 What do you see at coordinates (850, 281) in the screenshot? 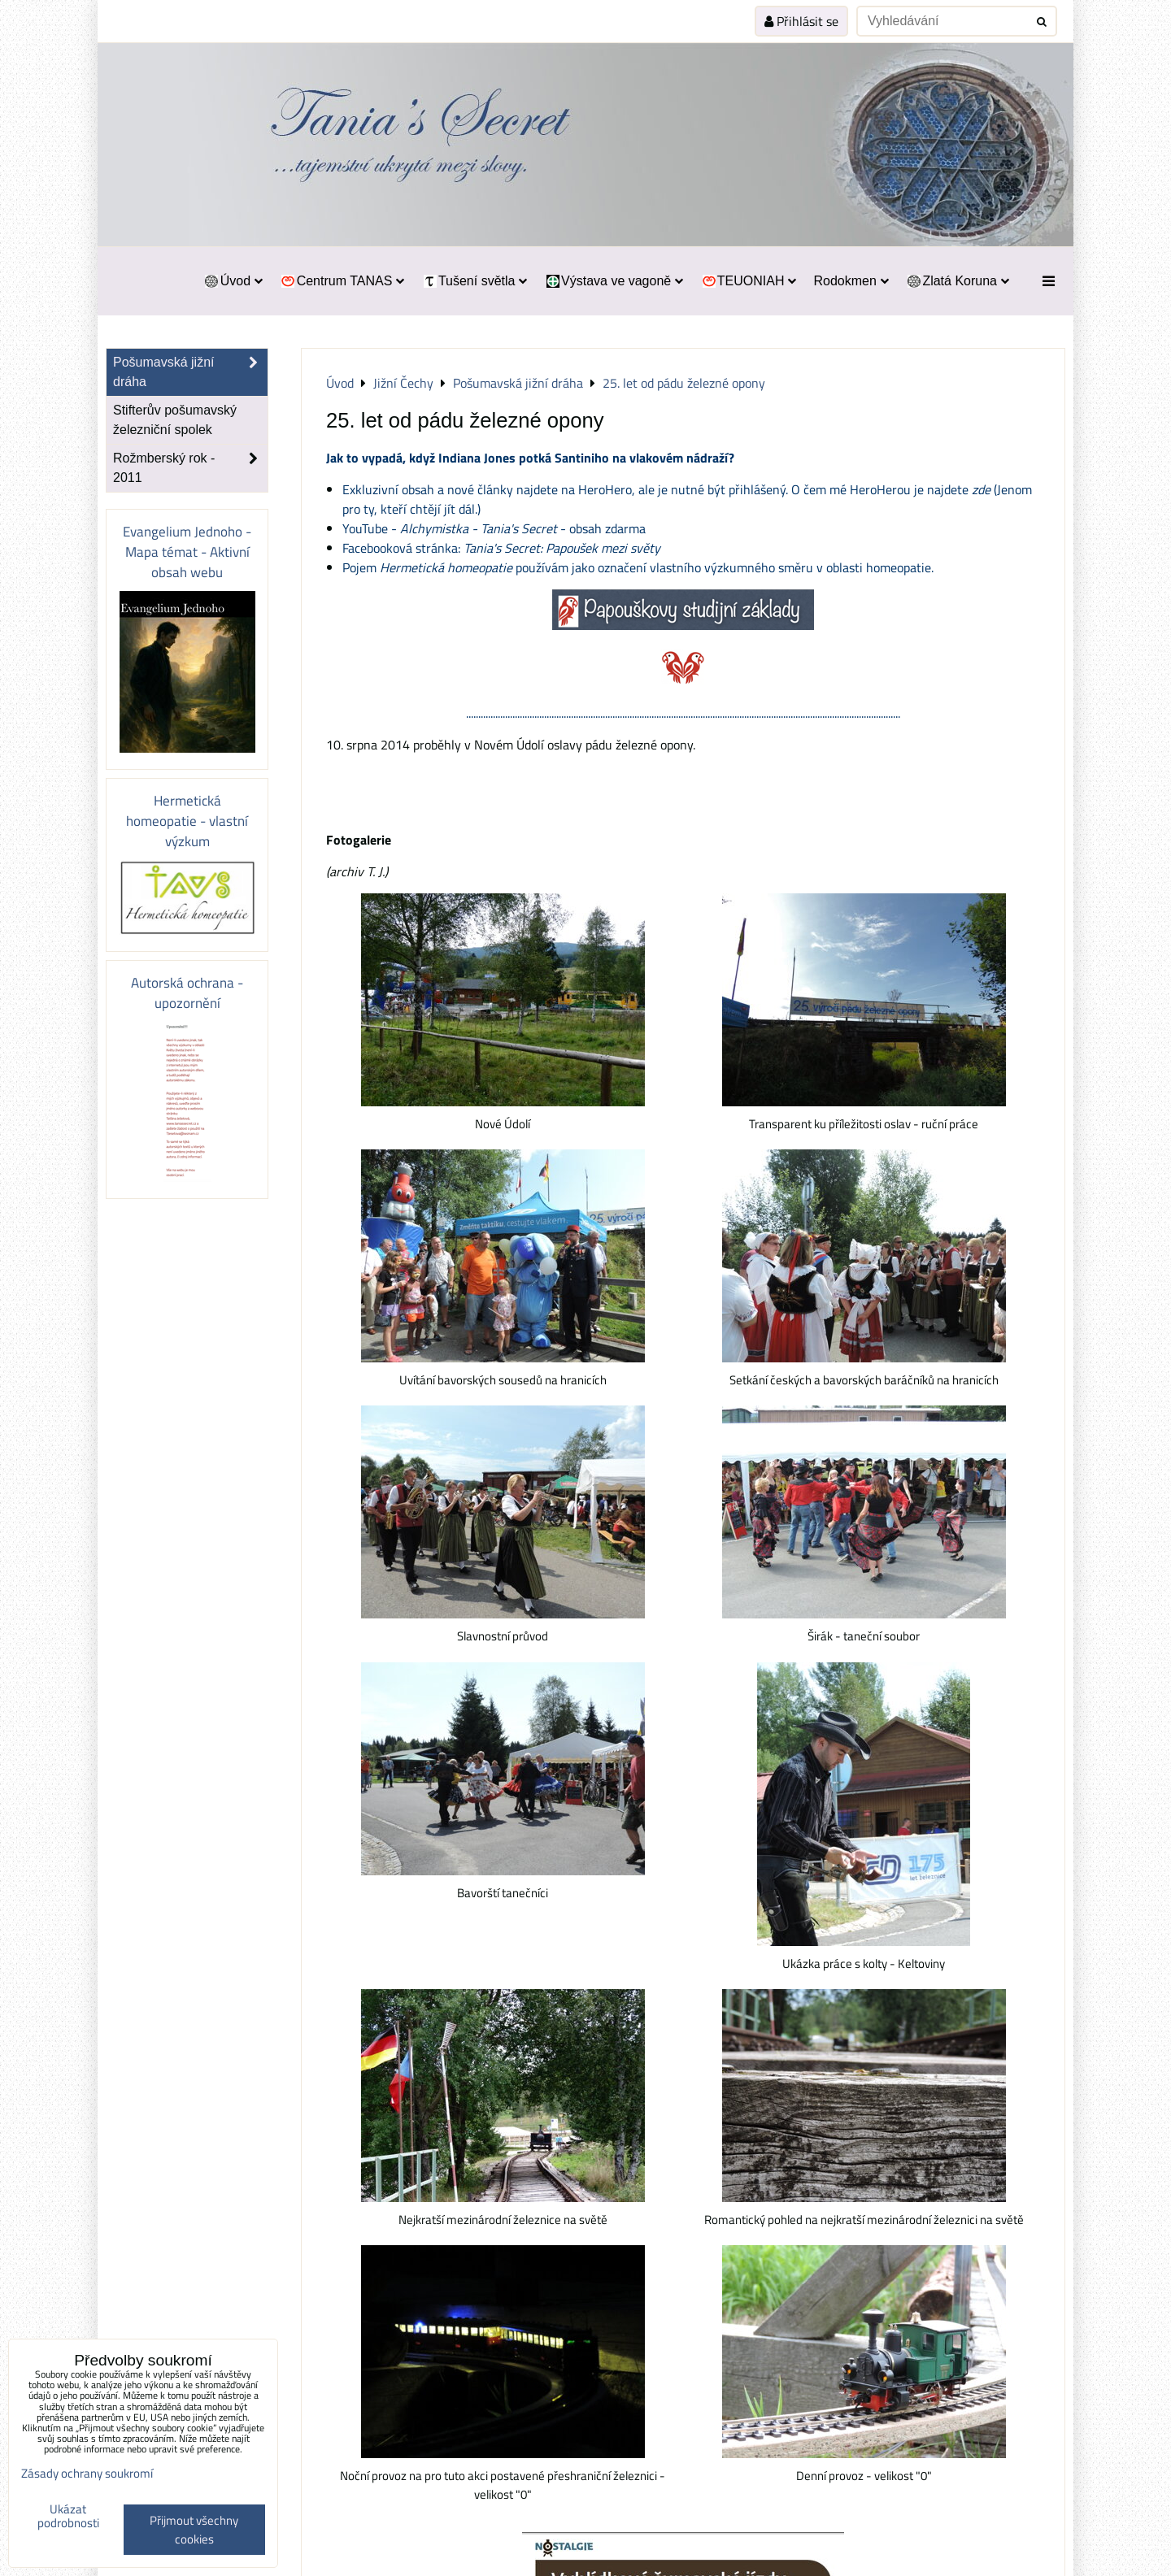
I see `Rodokmen` at bounding box center [850, 281].